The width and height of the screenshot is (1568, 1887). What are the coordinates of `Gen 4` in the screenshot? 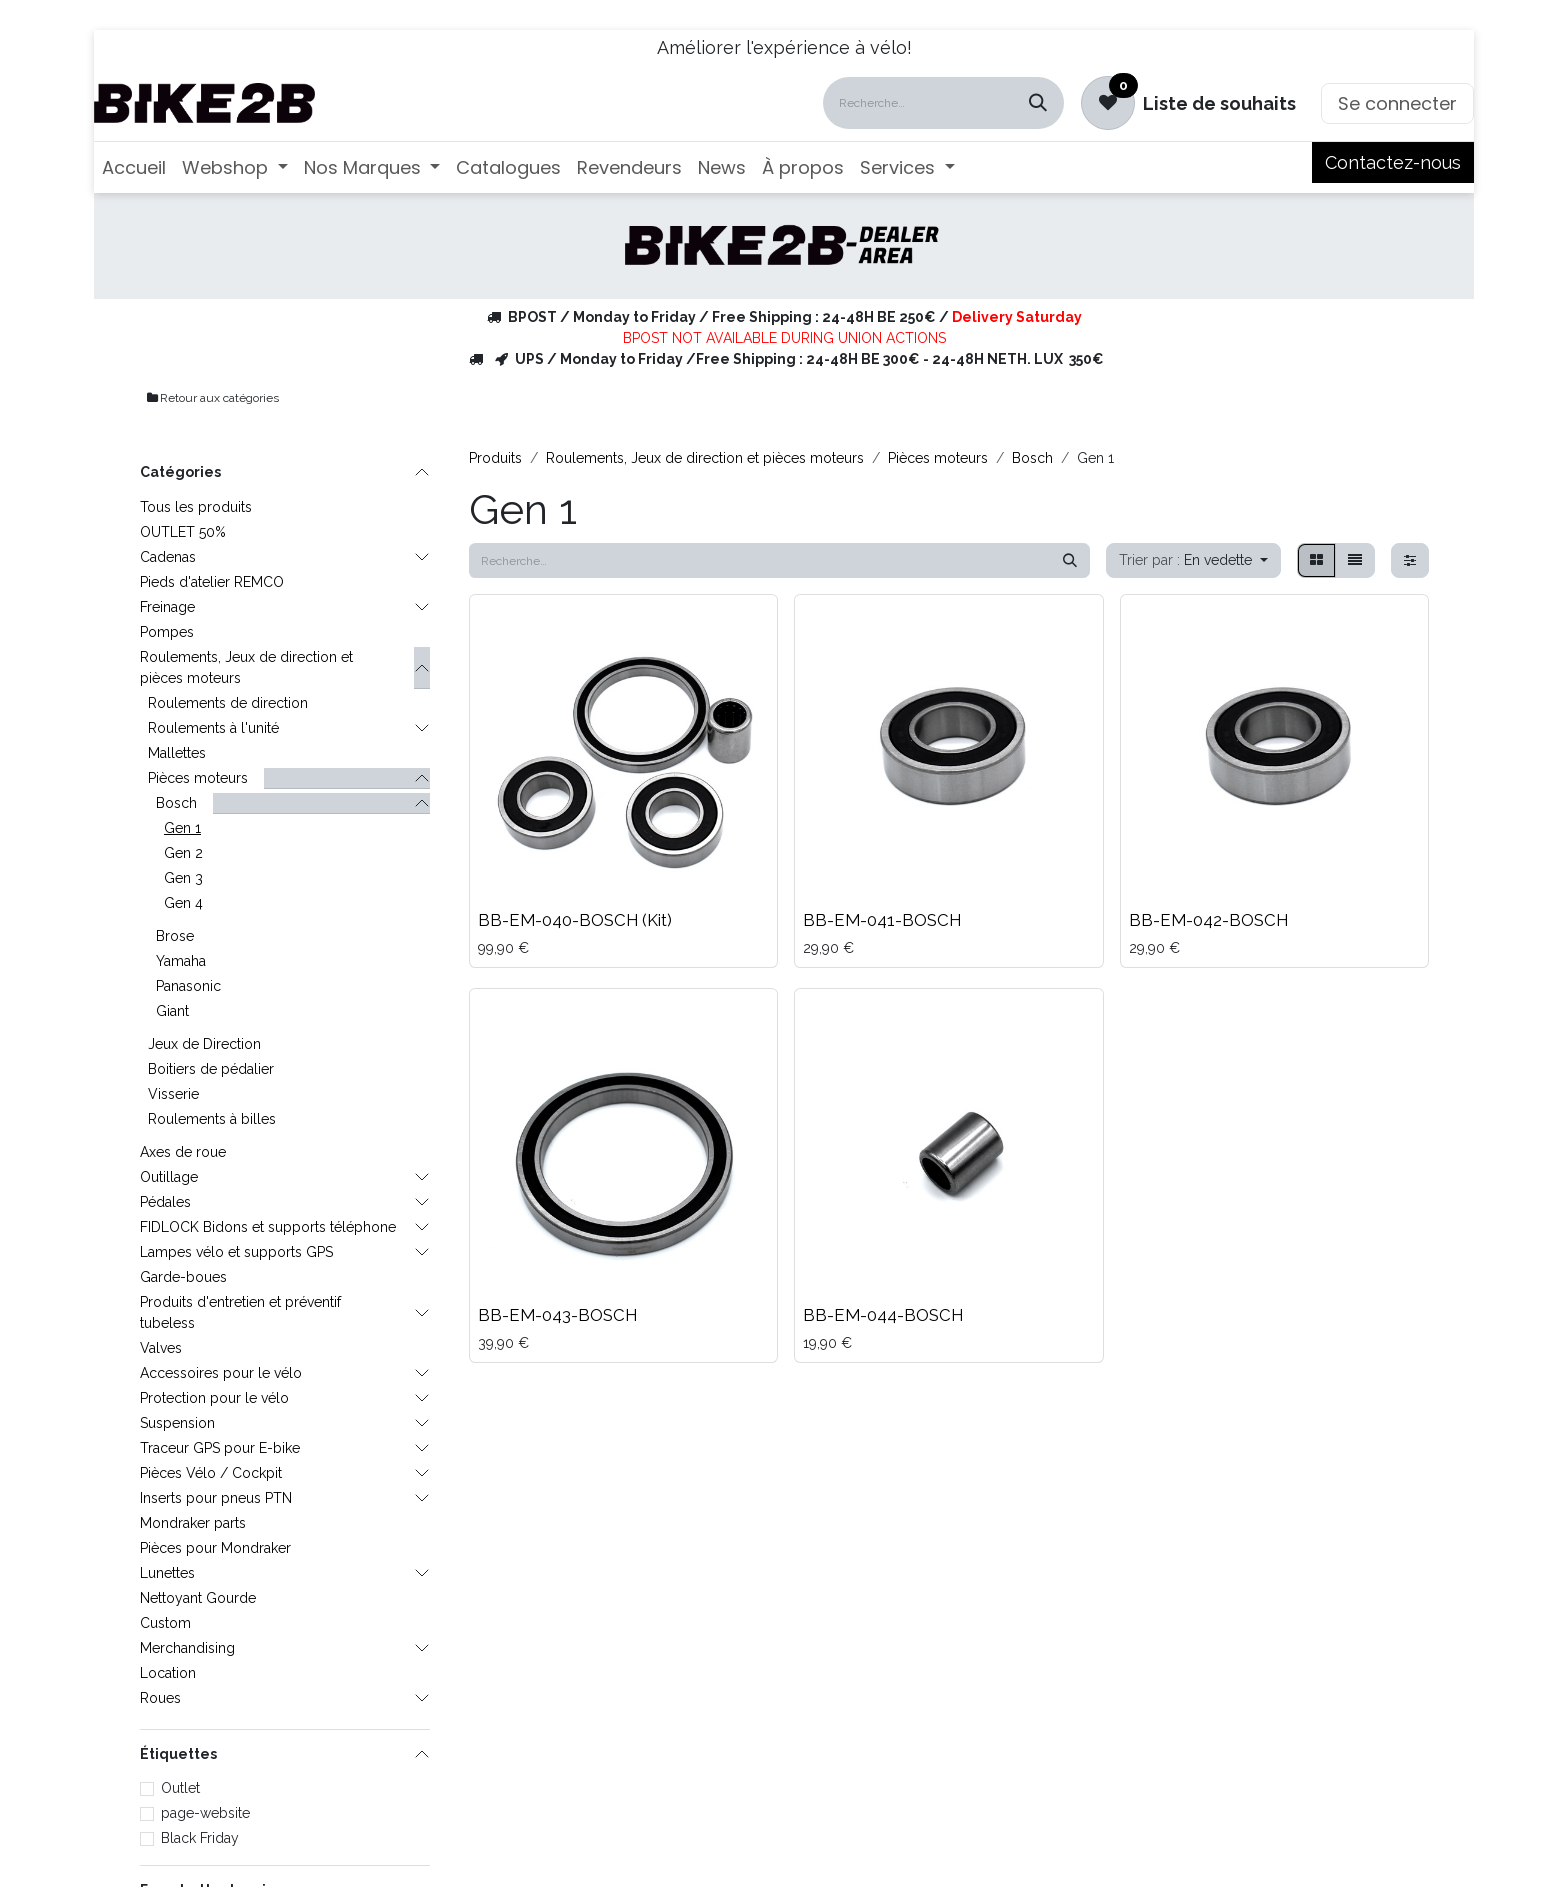 It's located at (183, 903).